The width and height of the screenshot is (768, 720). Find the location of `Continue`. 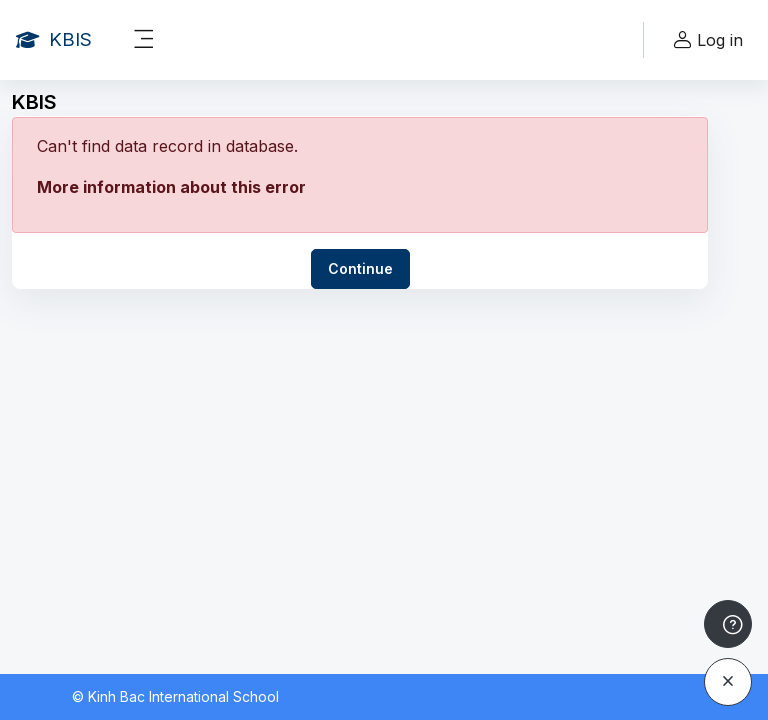

Continue is located at coordinates (360, 268).